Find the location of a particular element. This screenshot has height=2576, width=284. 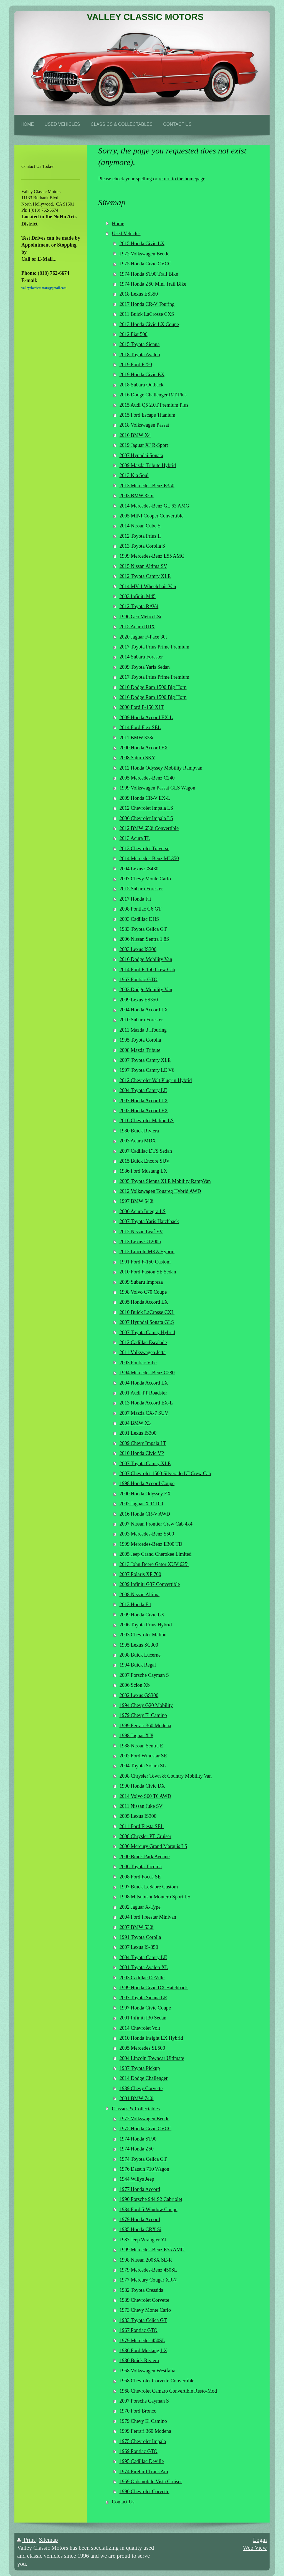

1995 Lexus SC300 is located at coordinates (139, 1645).